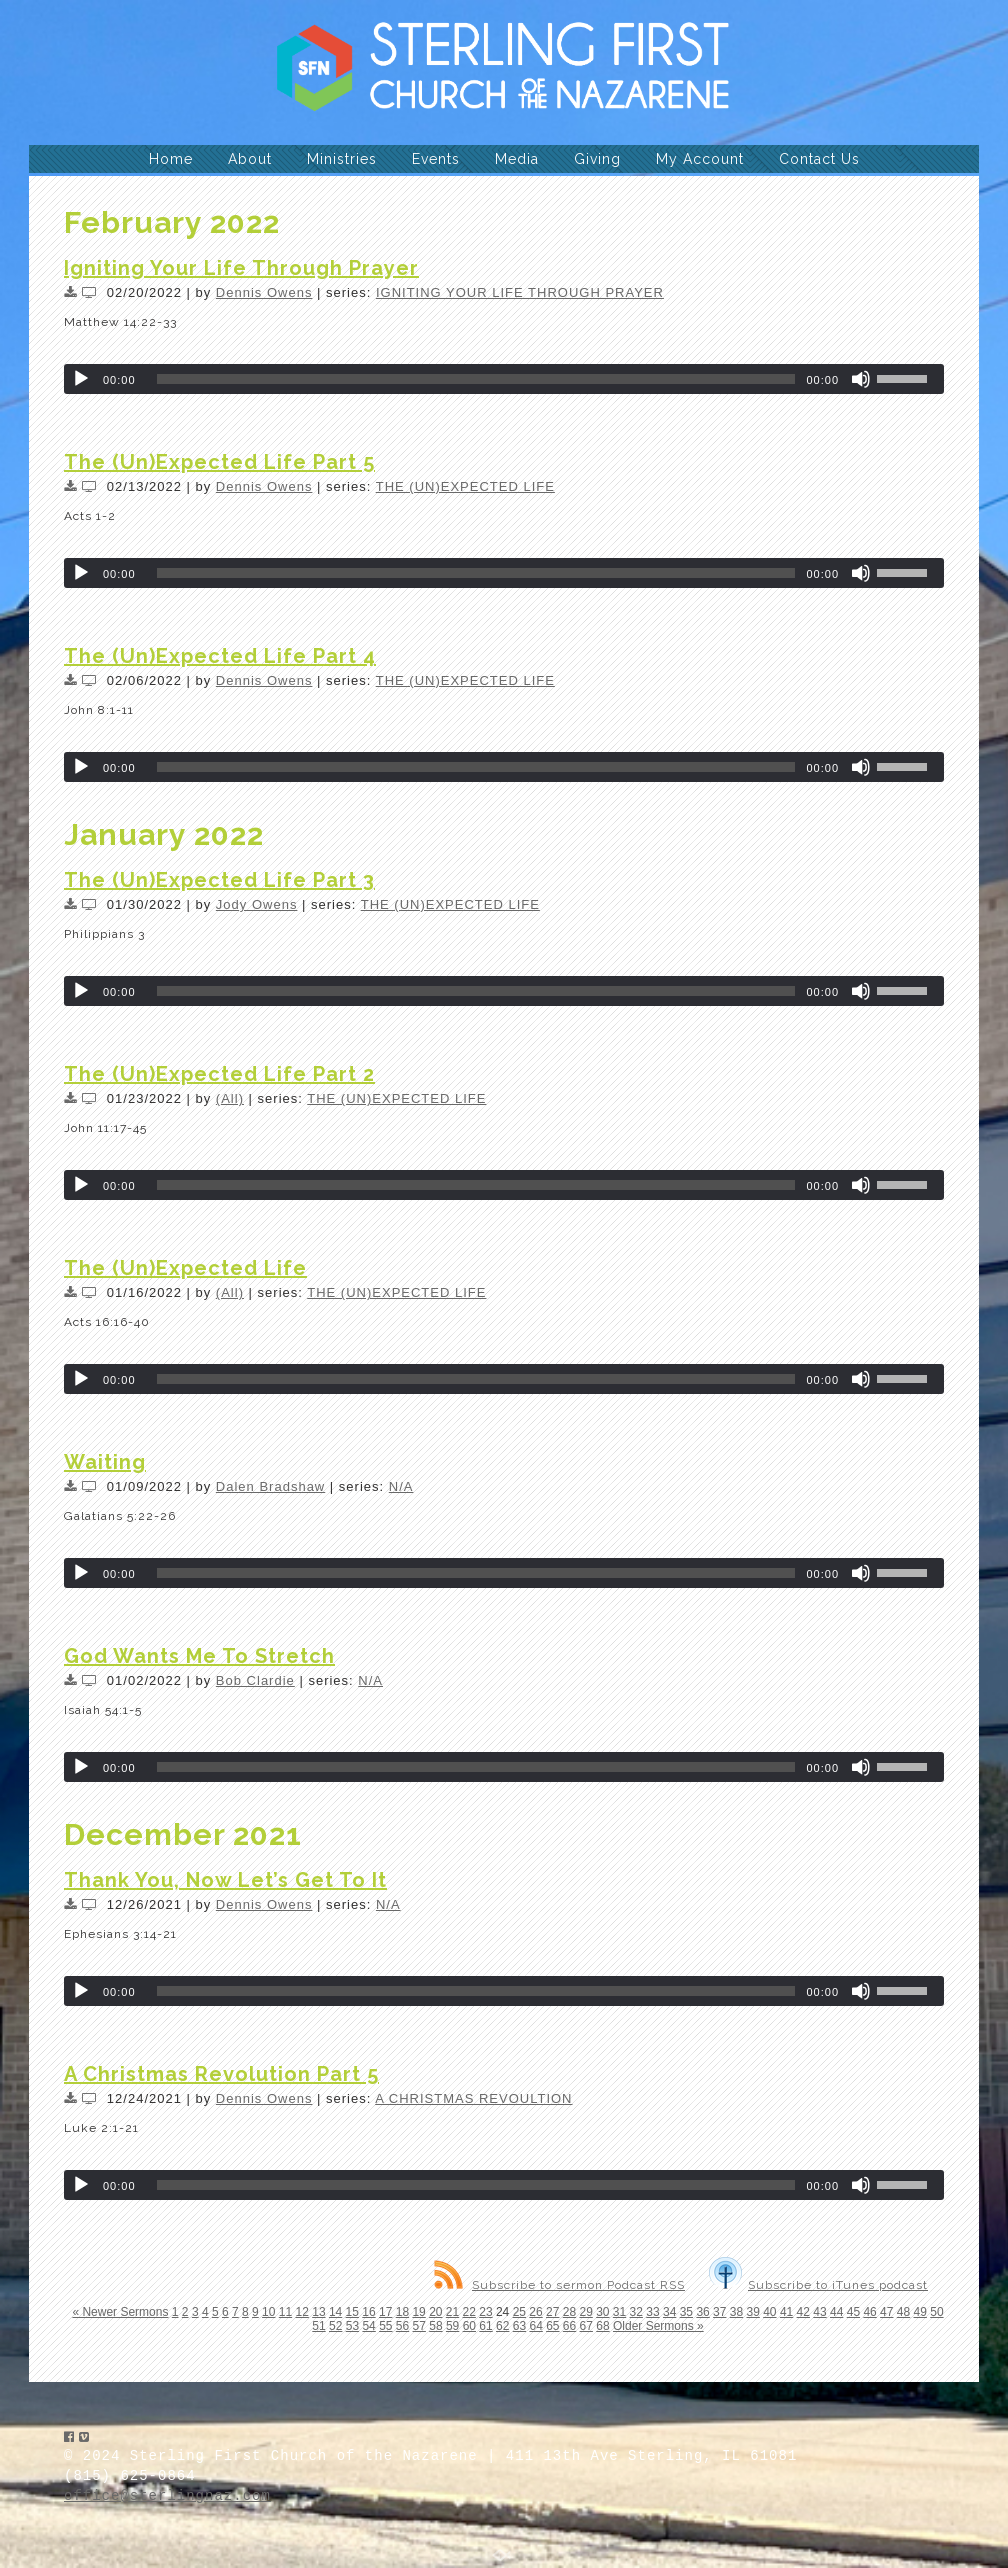  Describe the element at coordinates (419, 2326) in the screenshot. I see `57` at that location.